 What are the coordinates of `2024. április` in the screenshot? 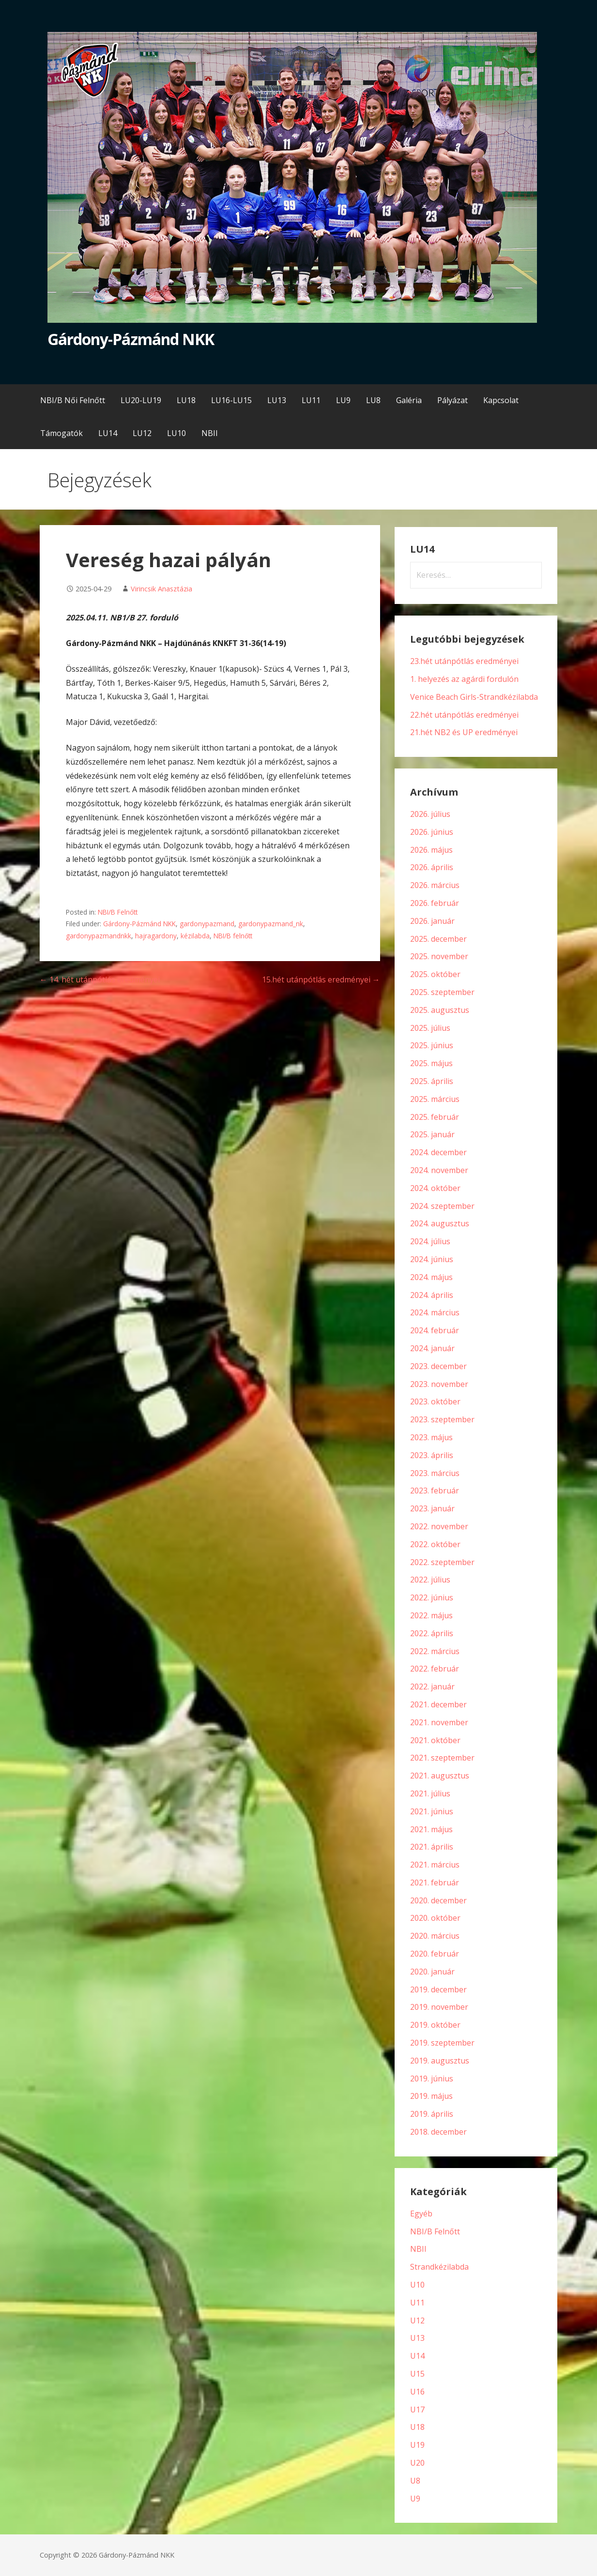 It's located at (431, 1295).